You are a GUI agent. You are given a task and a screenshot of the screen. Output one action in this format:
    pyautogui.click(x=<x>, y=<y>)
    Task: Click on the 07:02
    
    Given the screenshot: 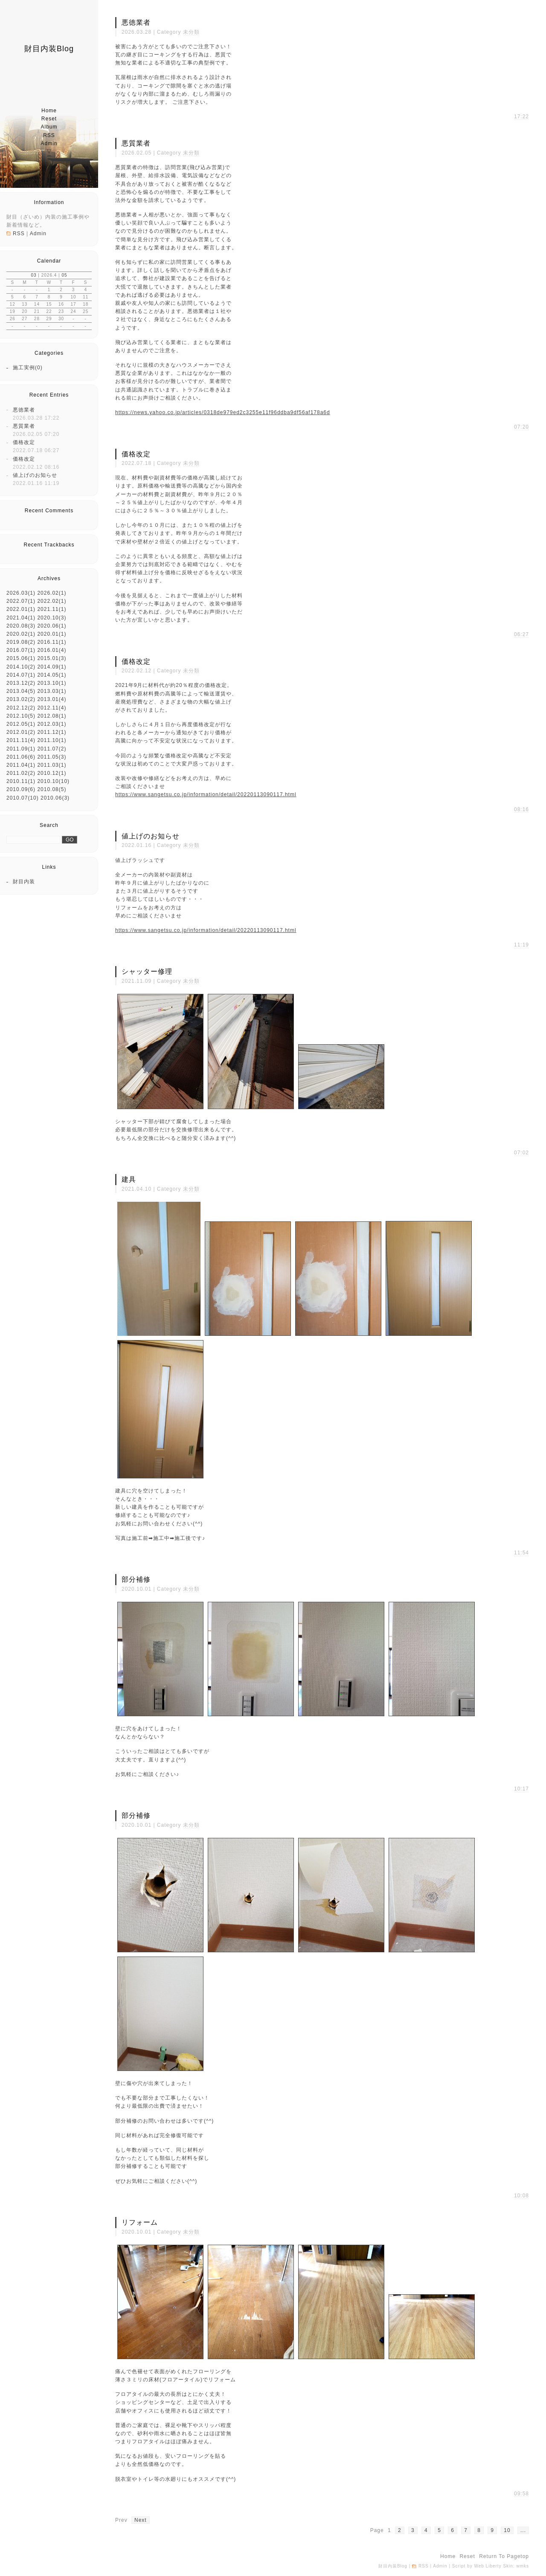 What is the action you would take?
    pyautogui.click(x=521, y=1153)
    